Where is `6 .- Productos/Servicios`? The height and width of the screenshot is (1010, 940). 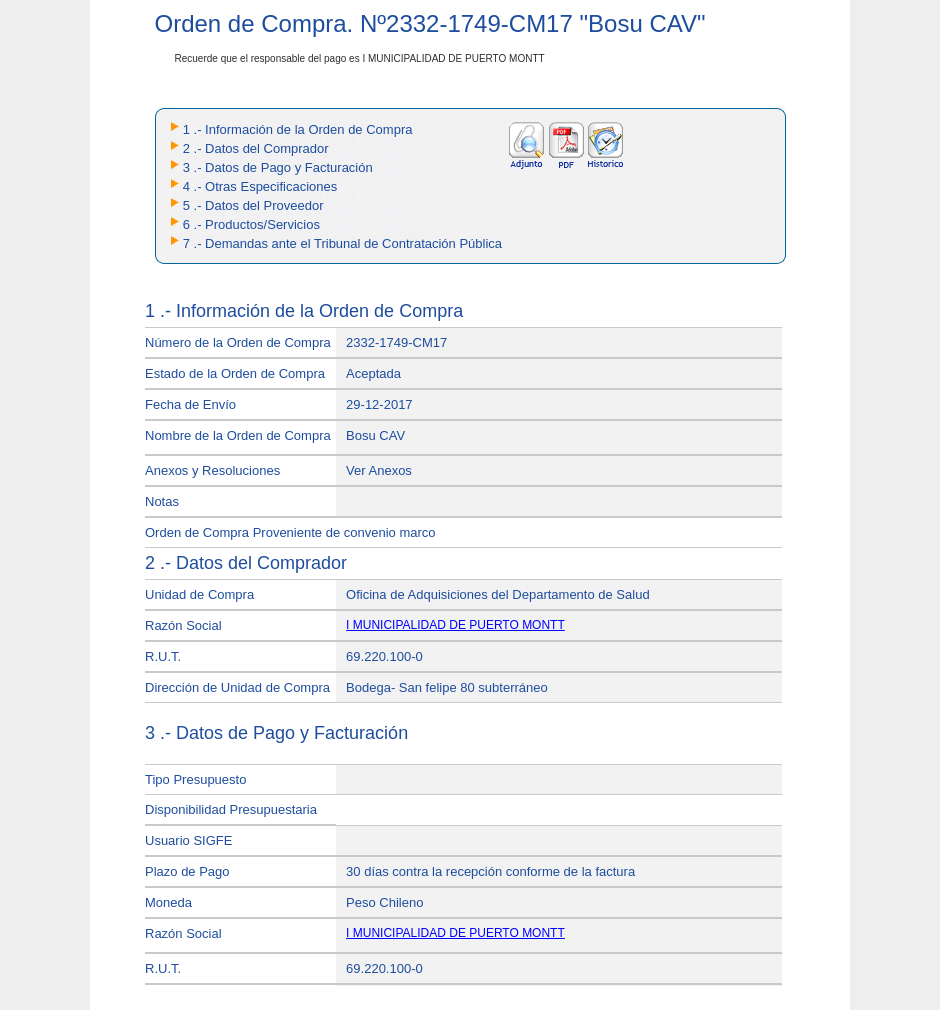
6 .- Productos/Servicios is located at coordinates (251, 224).